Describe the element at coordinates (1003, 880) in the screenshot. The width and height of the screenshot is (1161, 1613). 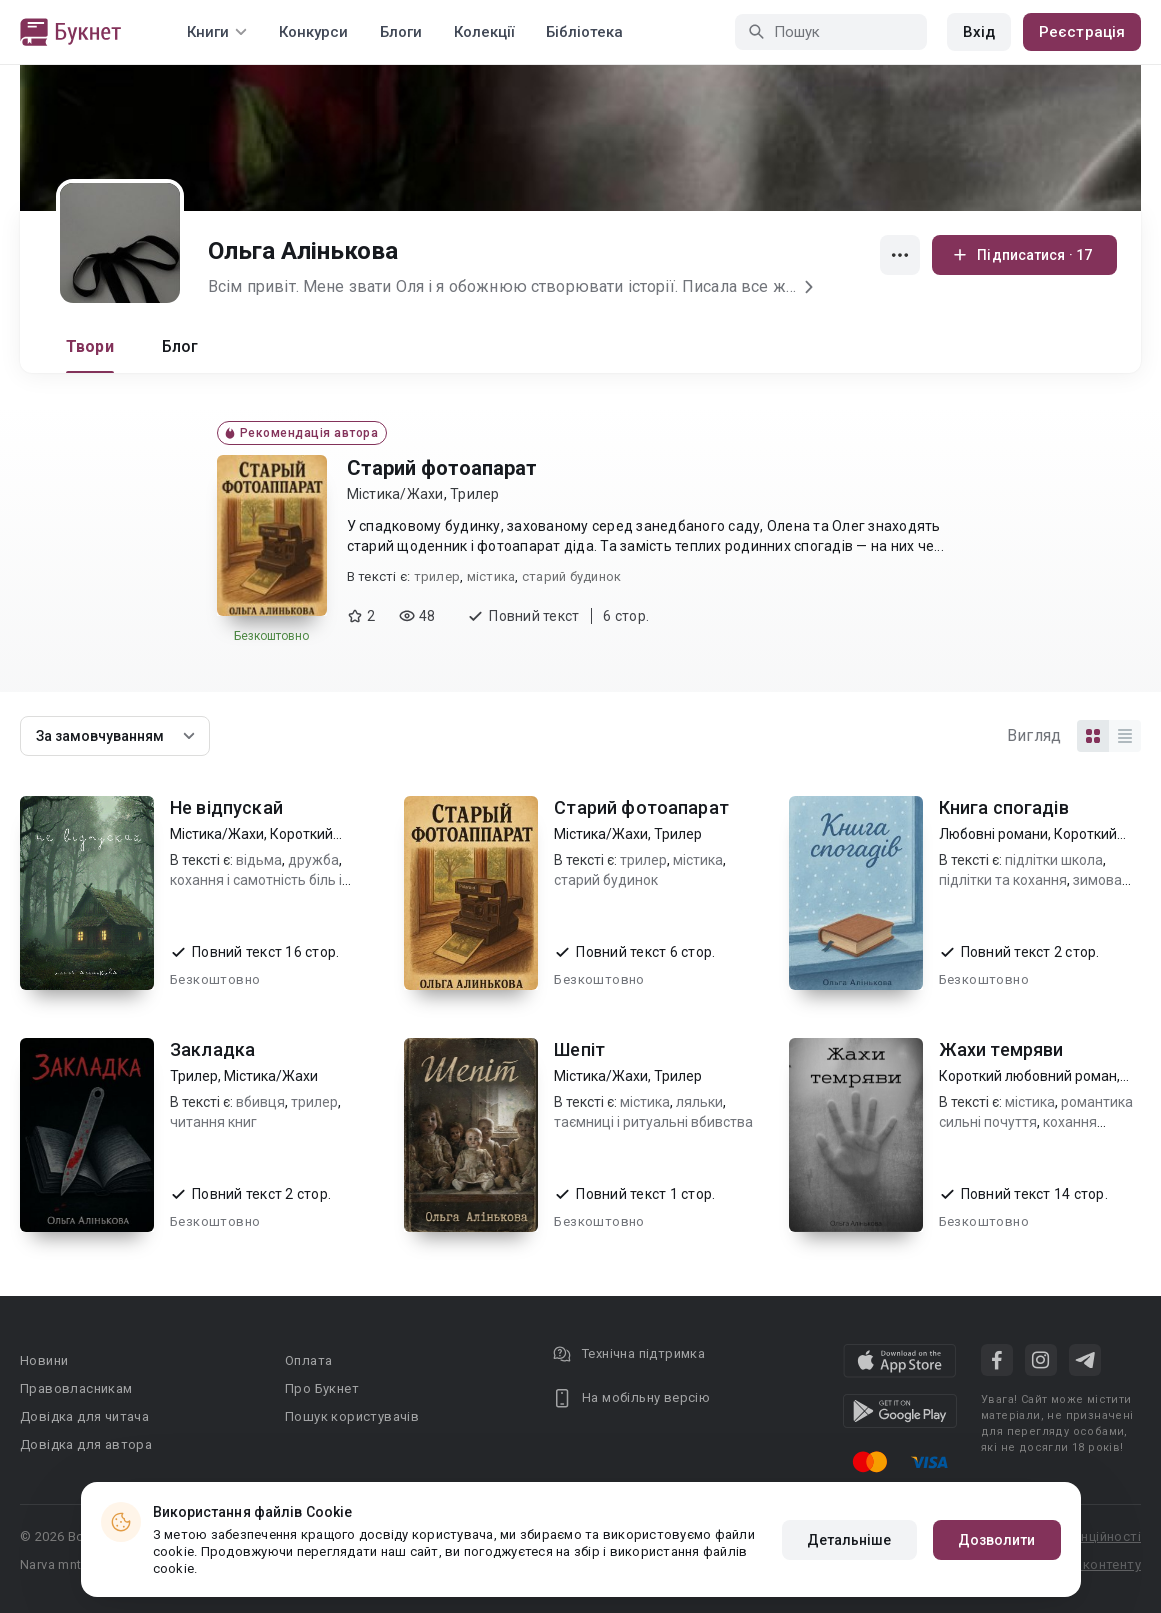
I see `підлітки та кохання` at that location.